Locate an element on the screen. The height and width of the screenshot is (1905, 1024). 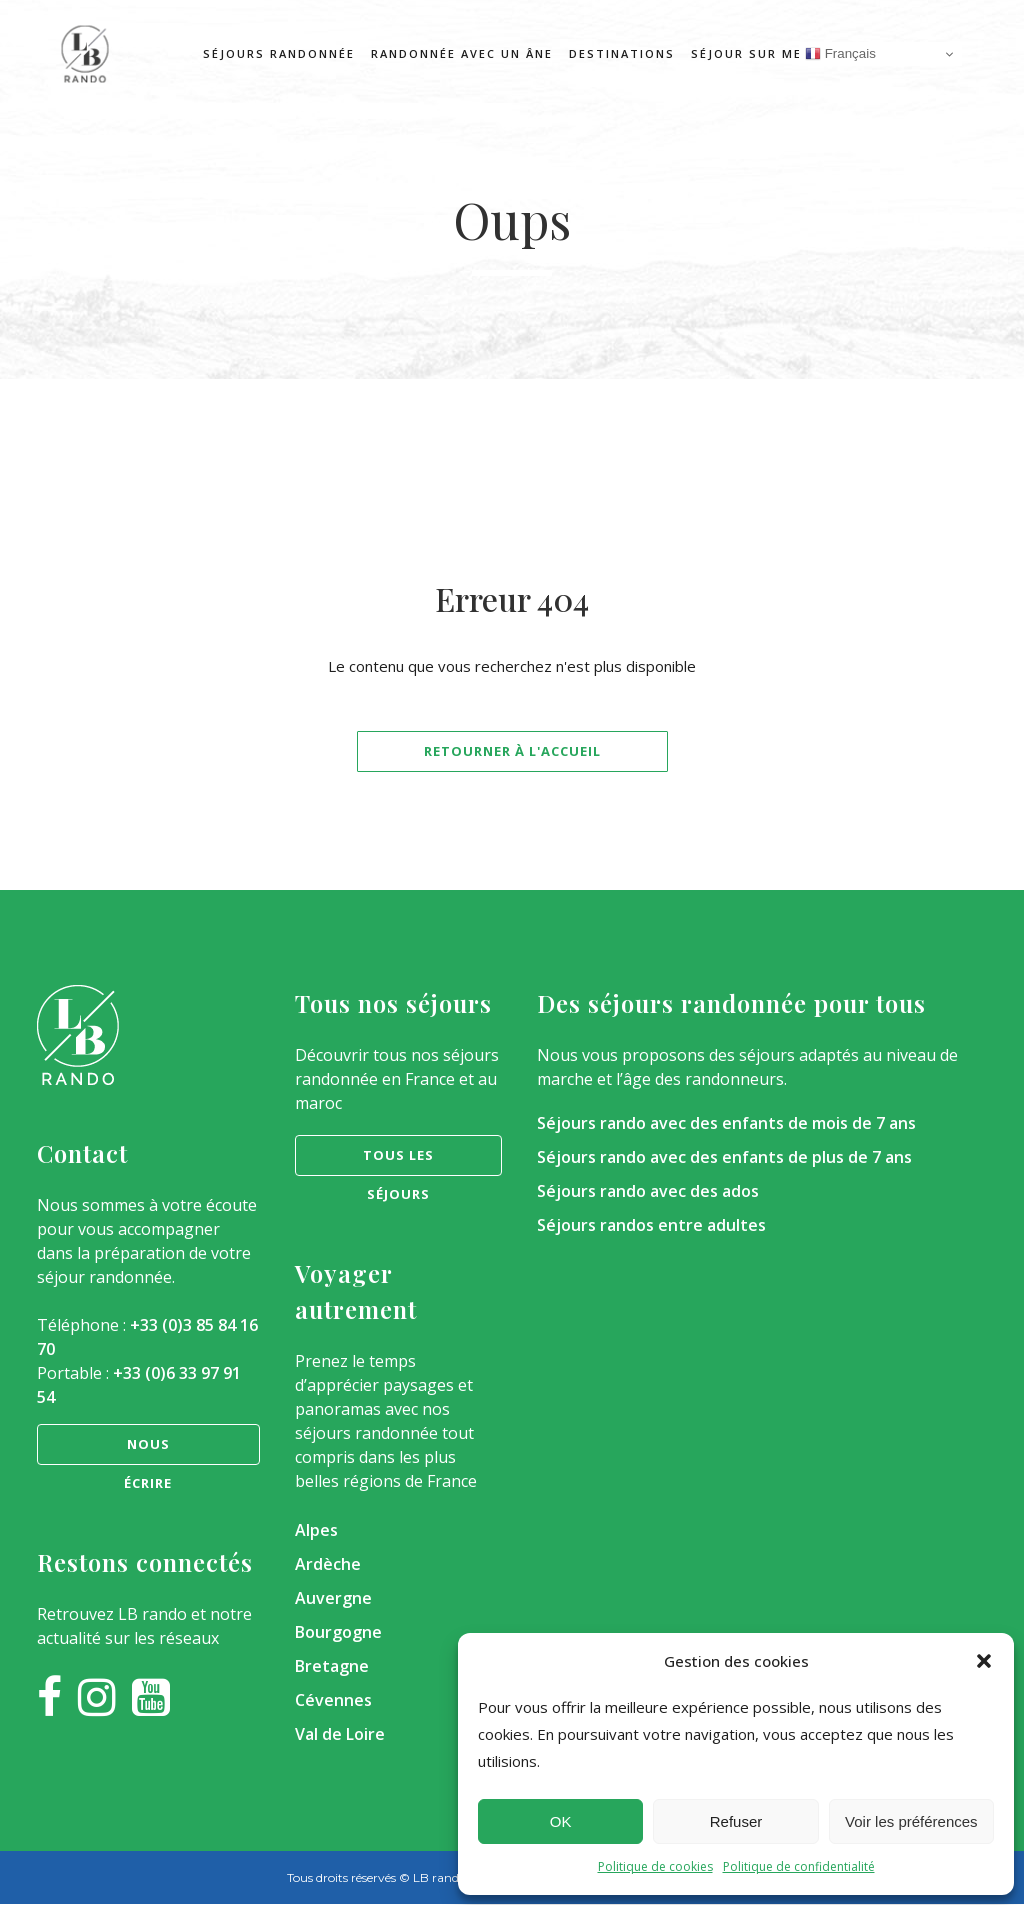
Refuser is located at coordinates (736, 1821).